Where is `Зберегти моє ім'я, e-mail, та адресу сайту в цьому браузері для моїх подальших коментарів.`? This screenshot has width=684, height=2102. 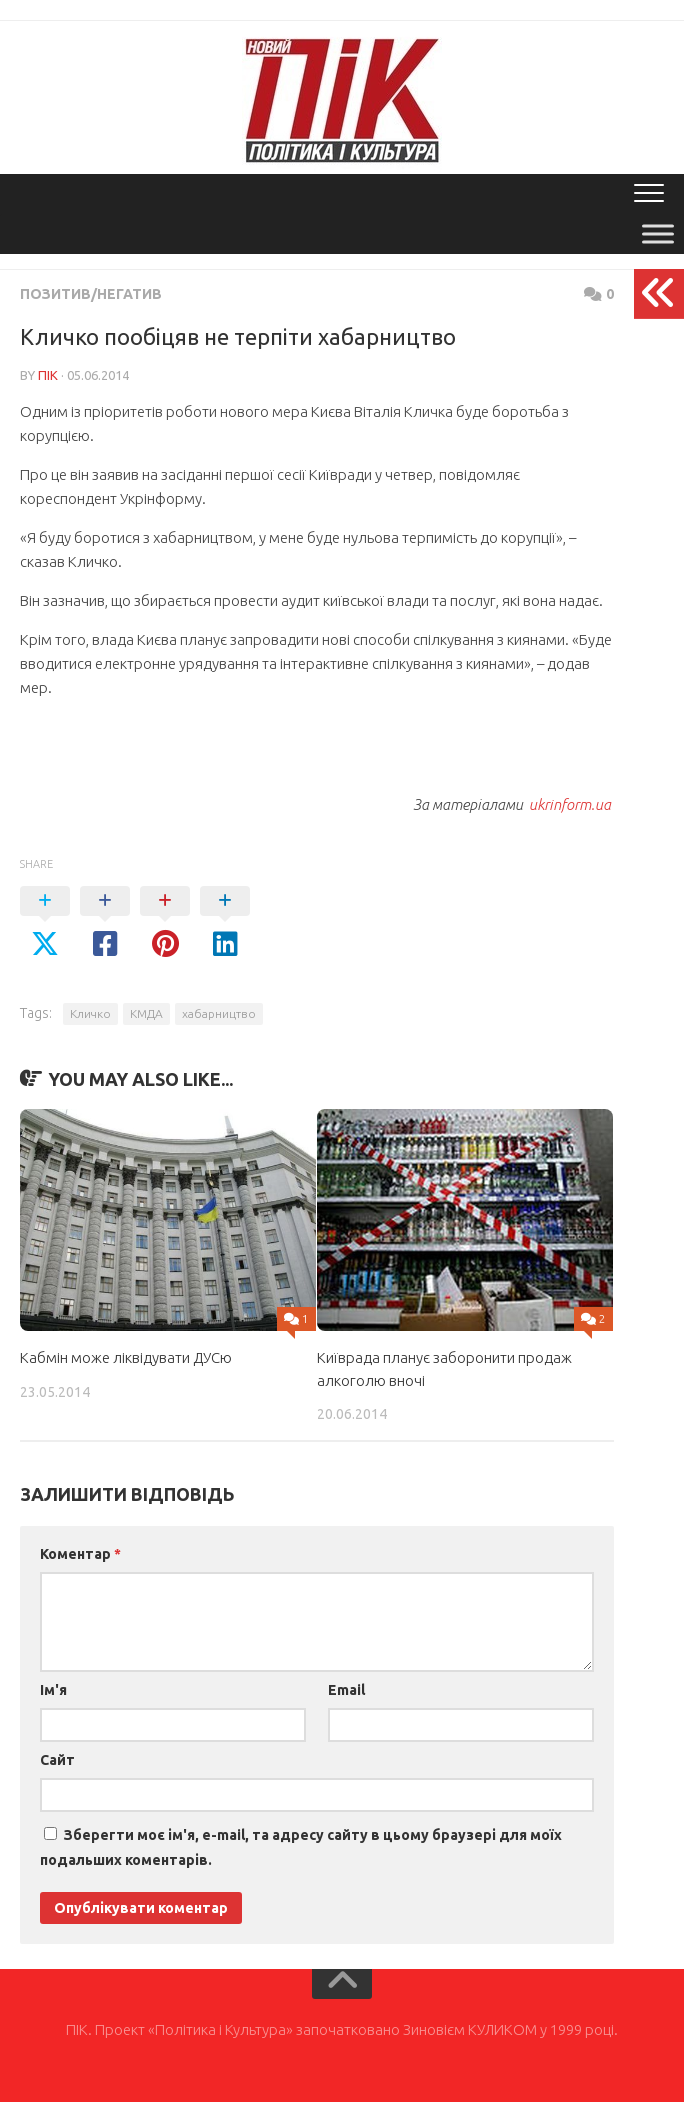
Зберегти моє ім'я, e-mail, та адресу сайту в цьому браузері для моїх подальших коментарів. is located at coordinates (301, 1847).